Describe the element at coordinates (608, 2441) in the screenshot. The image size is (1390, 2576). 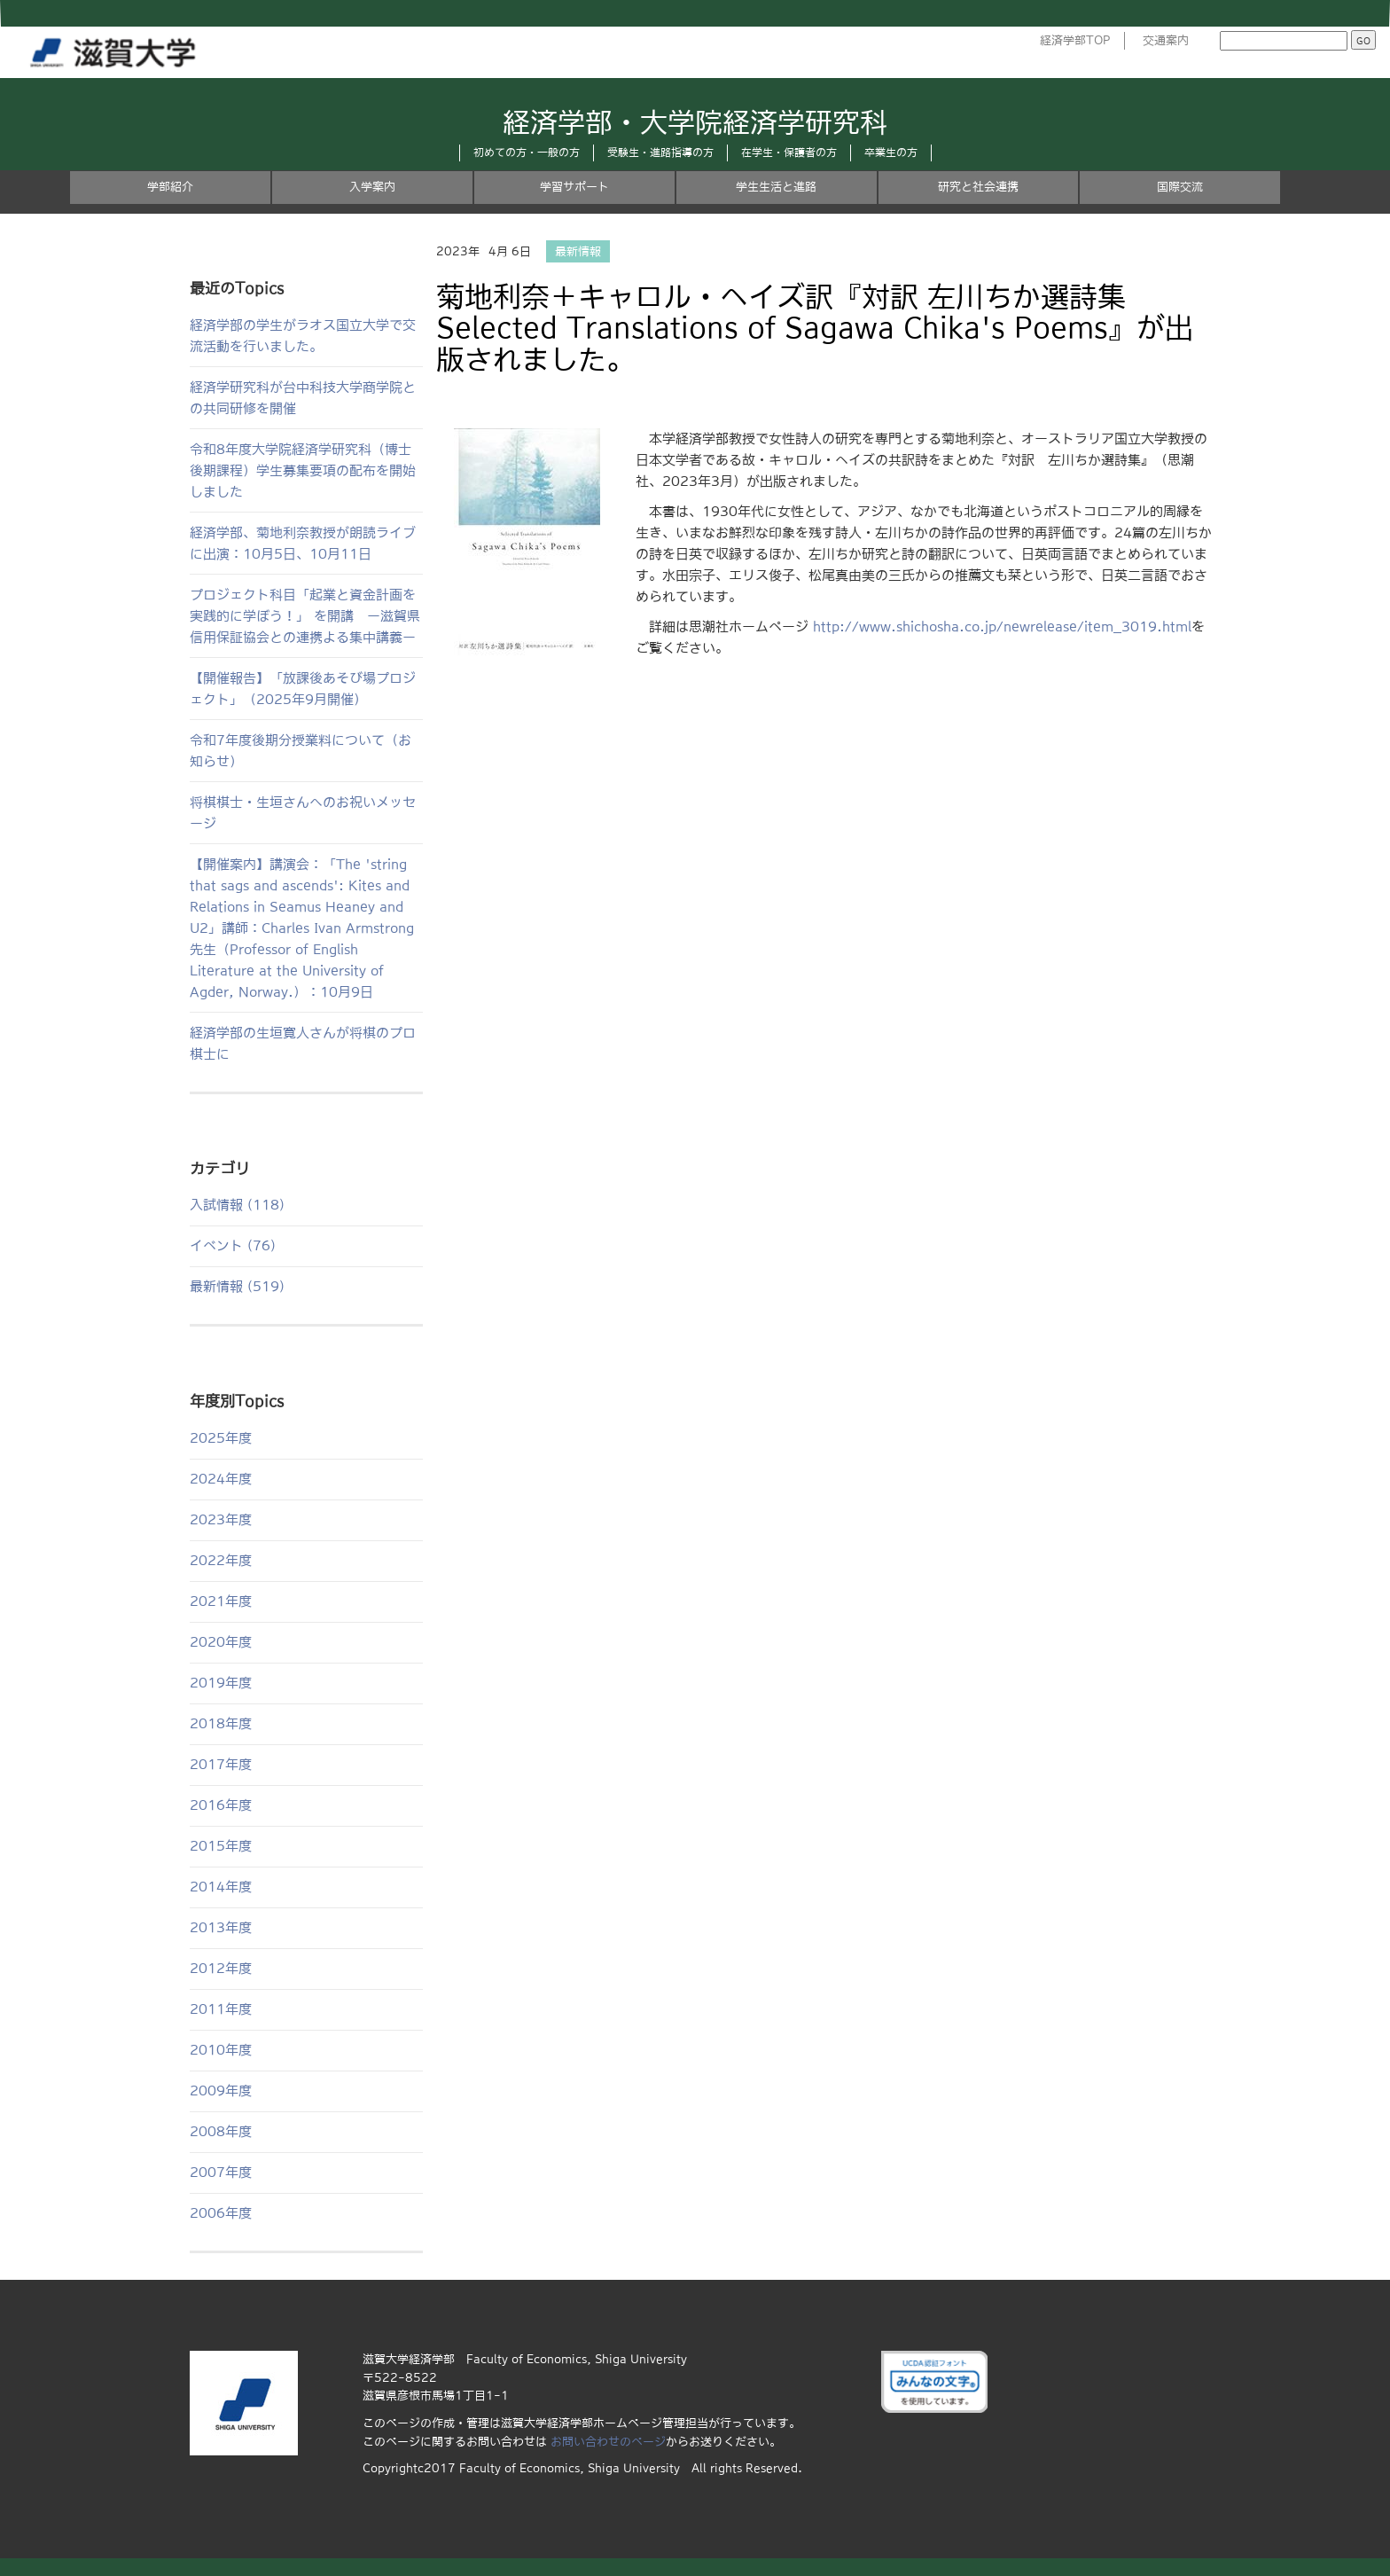
I see `お問い合わせのページ` at that location.